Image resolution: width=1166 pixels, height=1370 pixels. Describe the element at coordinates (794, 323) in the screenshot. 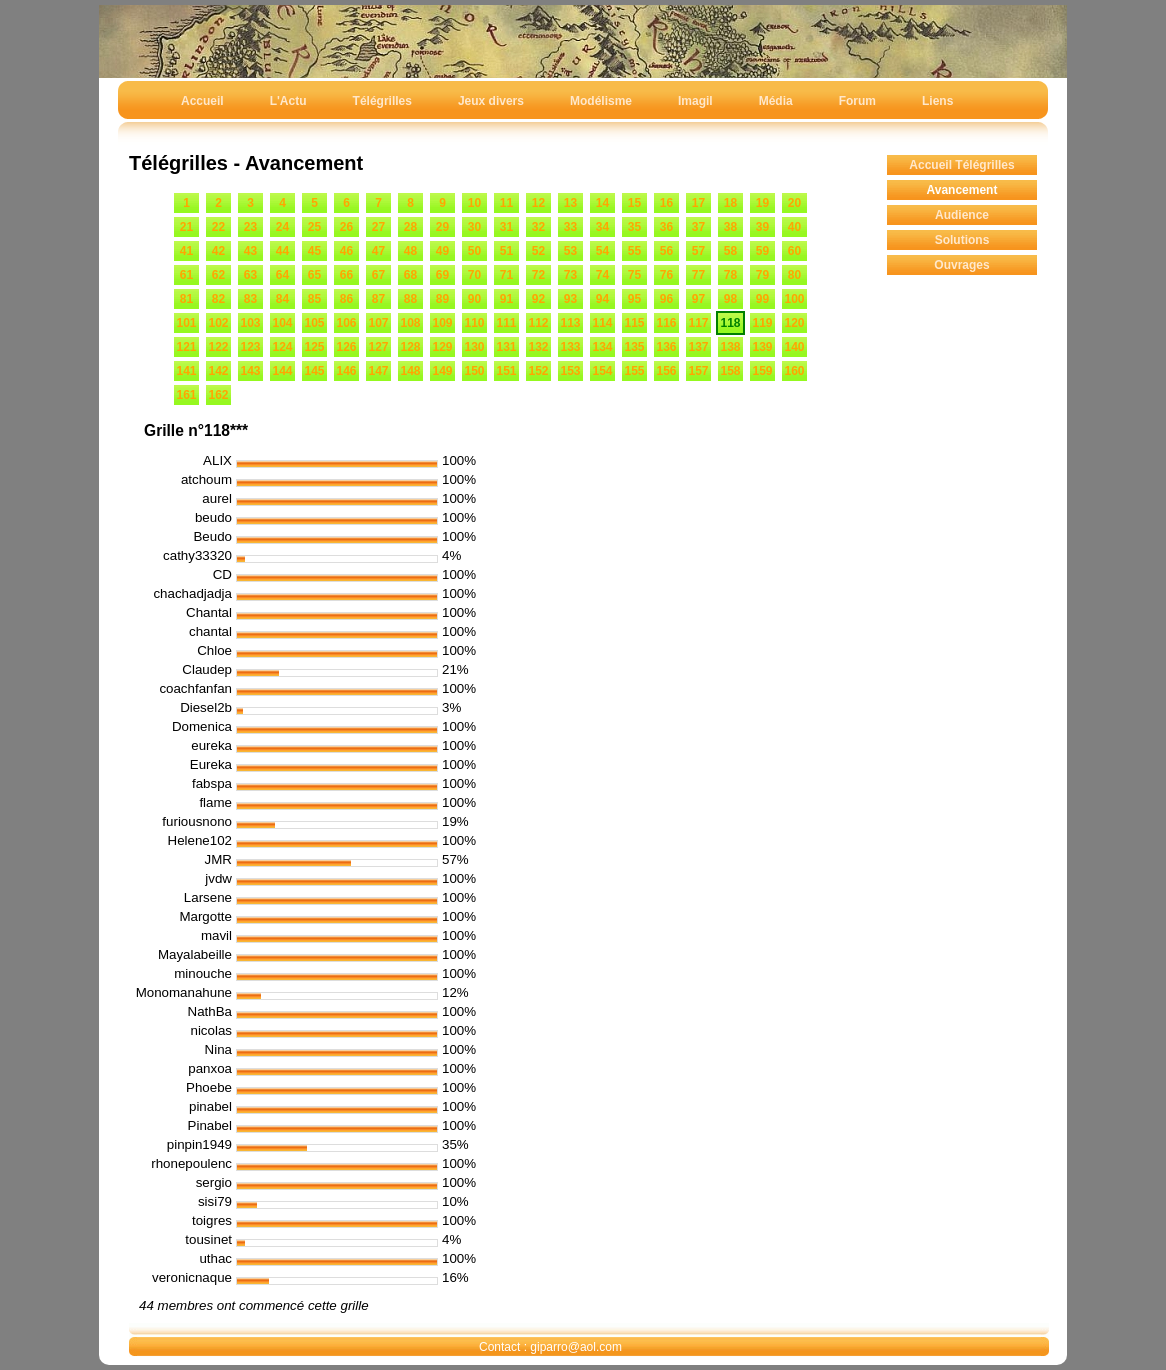

I see `120` at that location.